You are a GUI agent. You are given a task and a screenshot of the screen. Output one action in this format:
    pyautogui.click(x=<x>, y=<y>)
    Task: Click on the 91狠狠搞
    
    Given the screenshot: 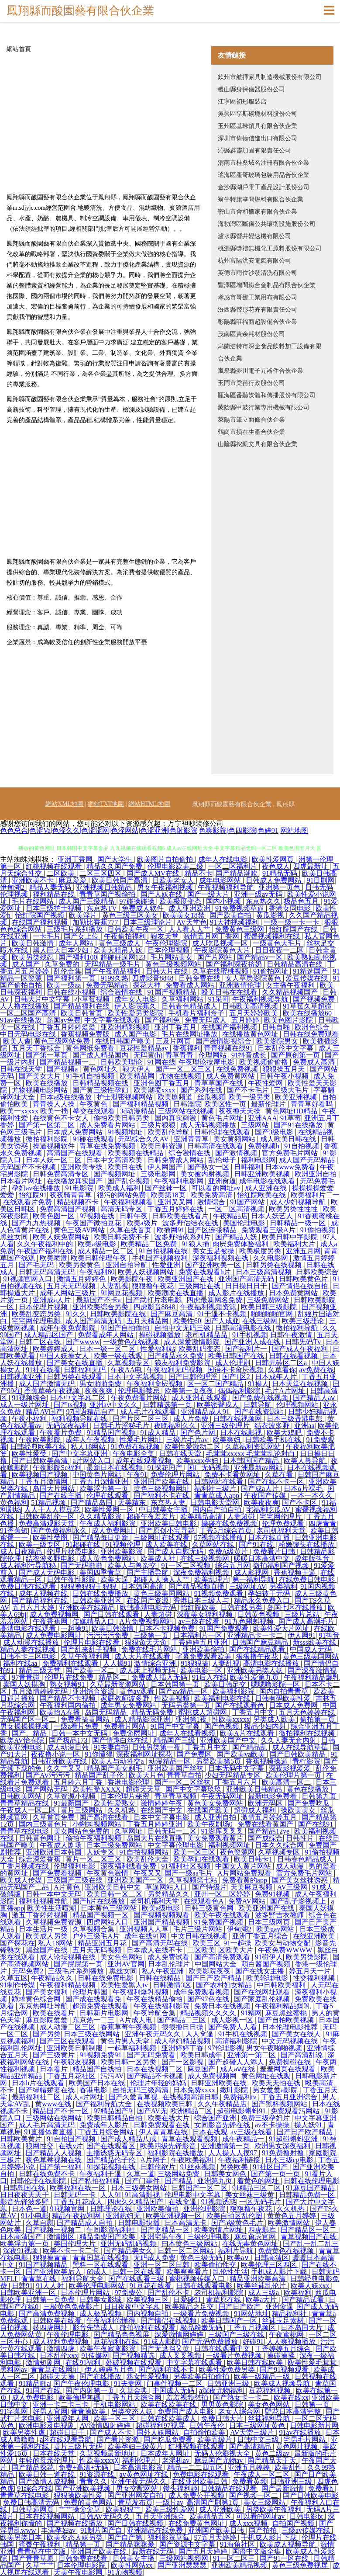 What is the action you would take?
    pyautogui.click(x=195, y=1663)
    